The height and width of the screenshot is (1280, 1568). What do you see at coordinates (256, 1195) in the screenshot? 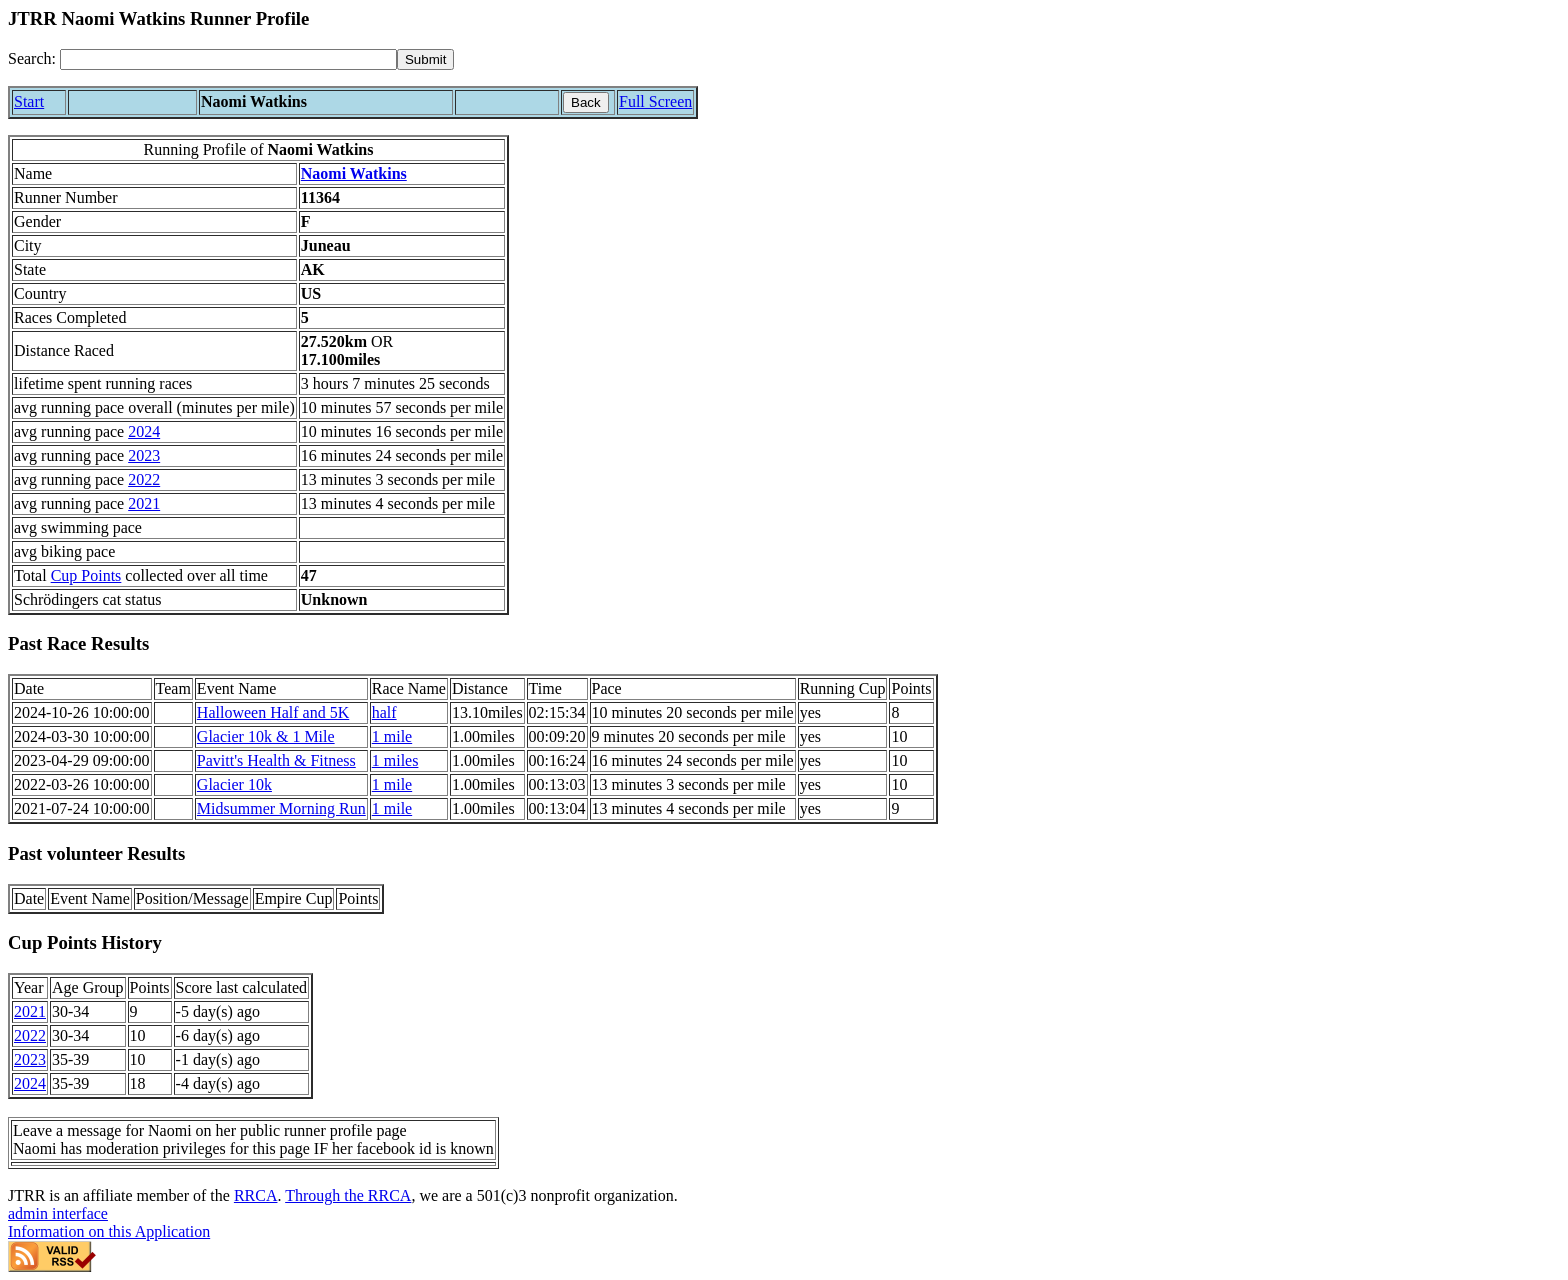
I see `RRCA` at bounding box center [256, 1195].